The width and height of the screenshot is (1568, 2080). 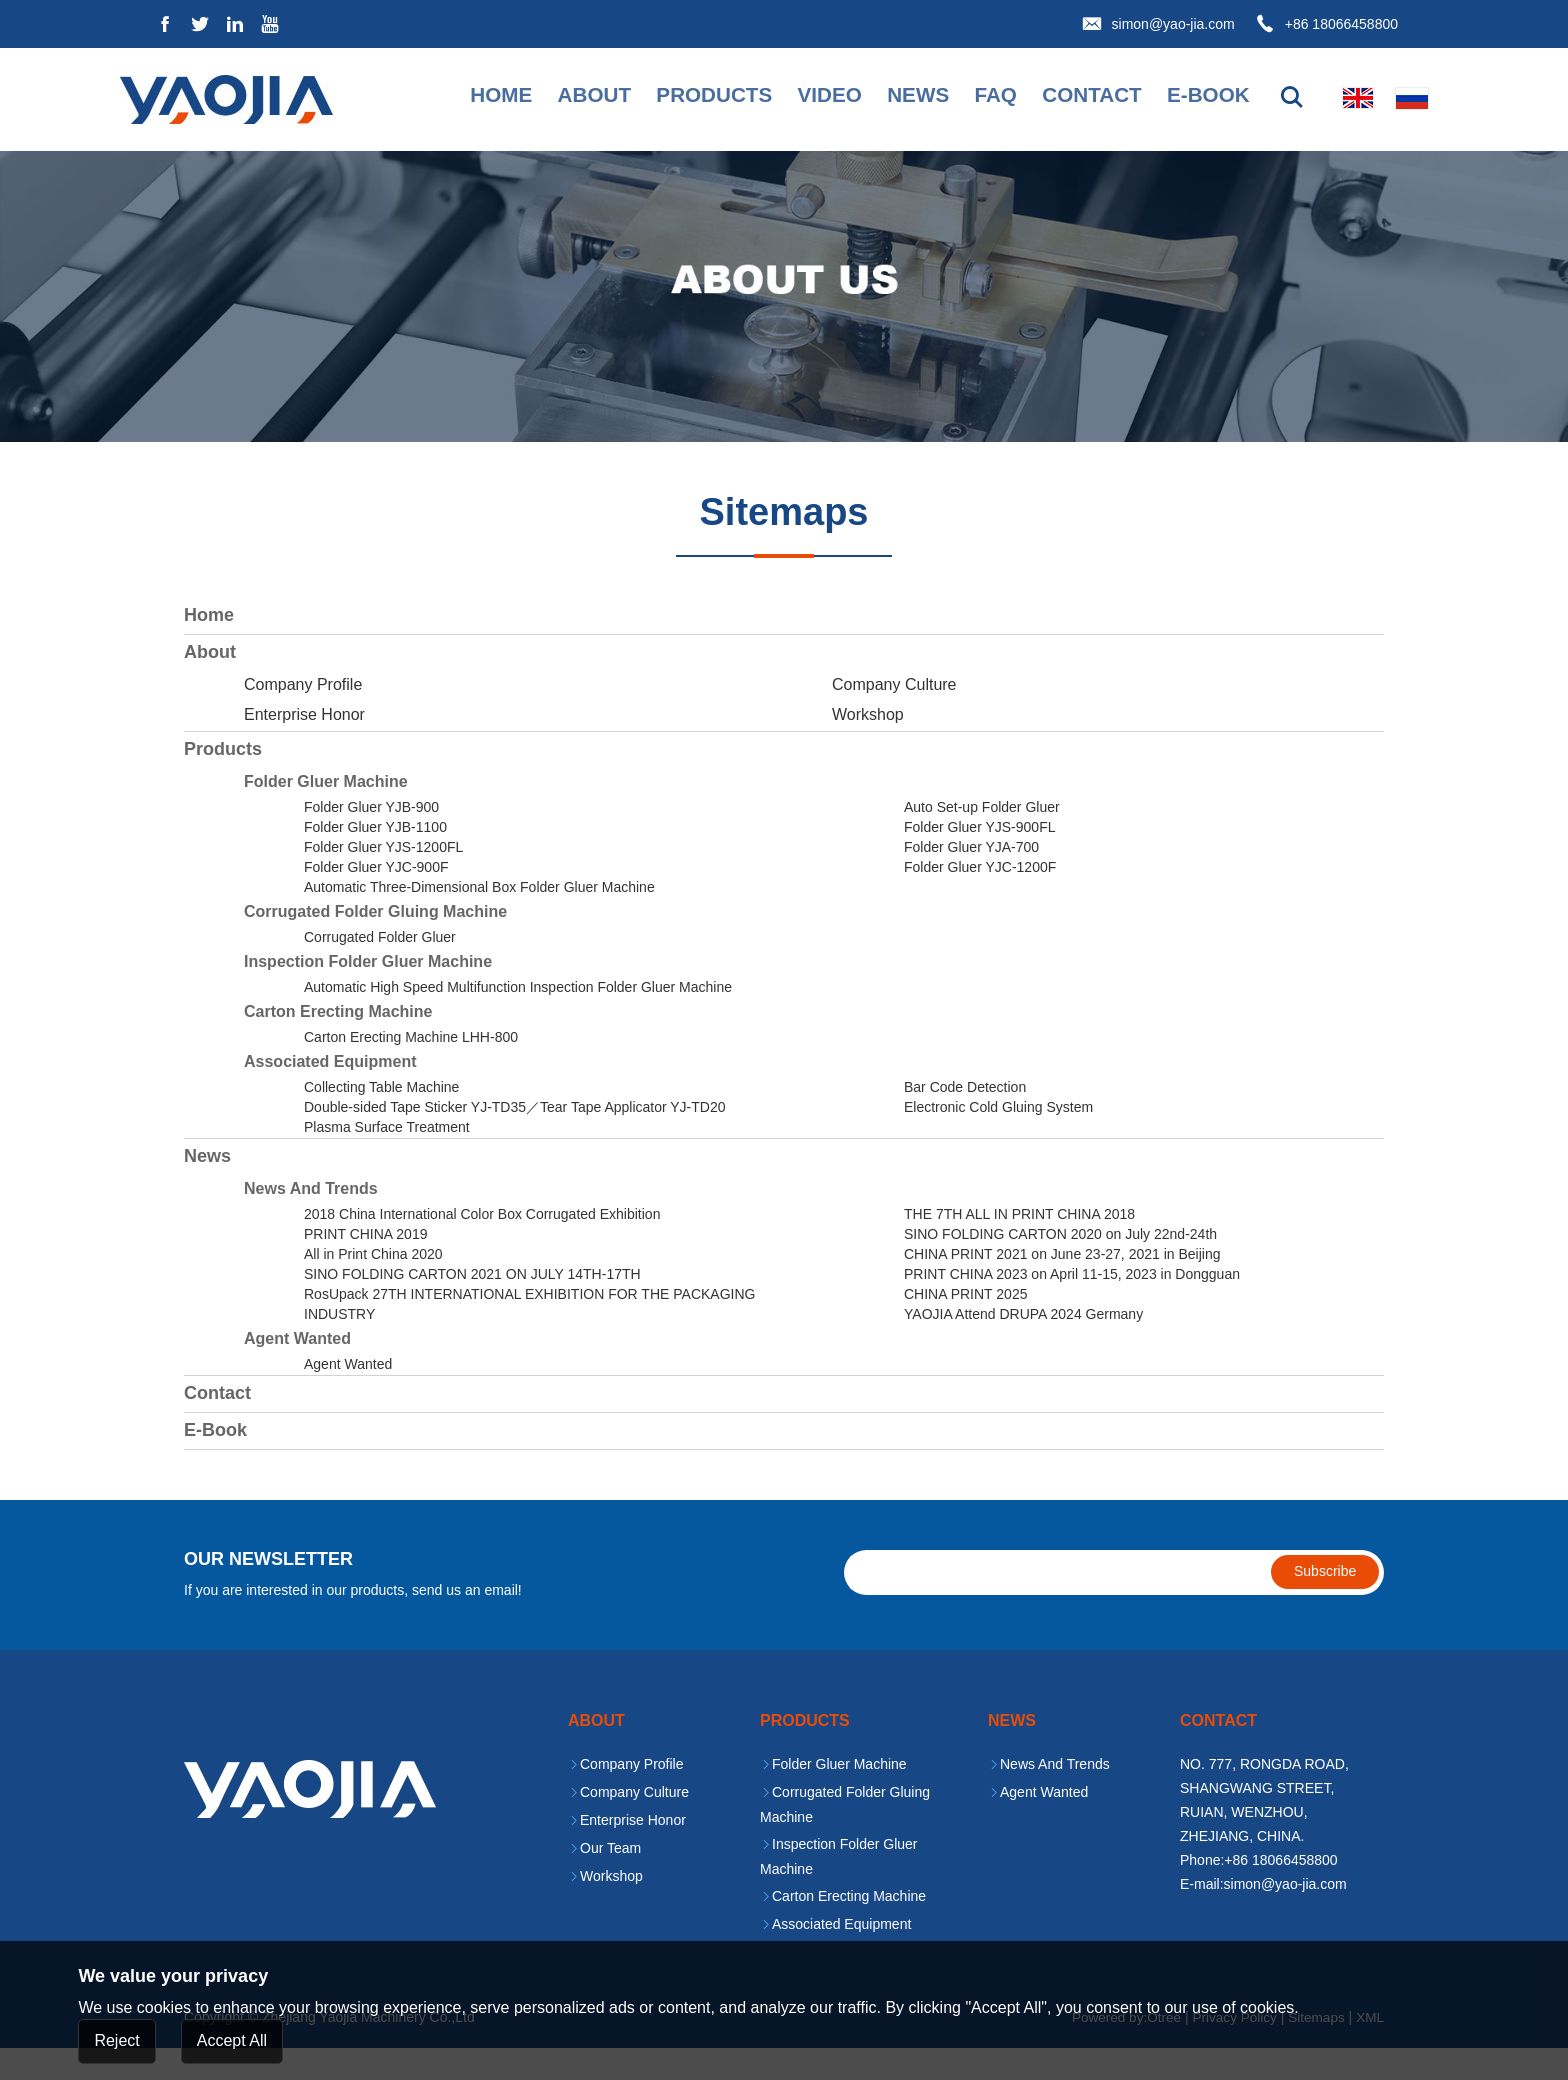 I want to click on PRINT CHINA 2019, so click(x=365, y=1266).